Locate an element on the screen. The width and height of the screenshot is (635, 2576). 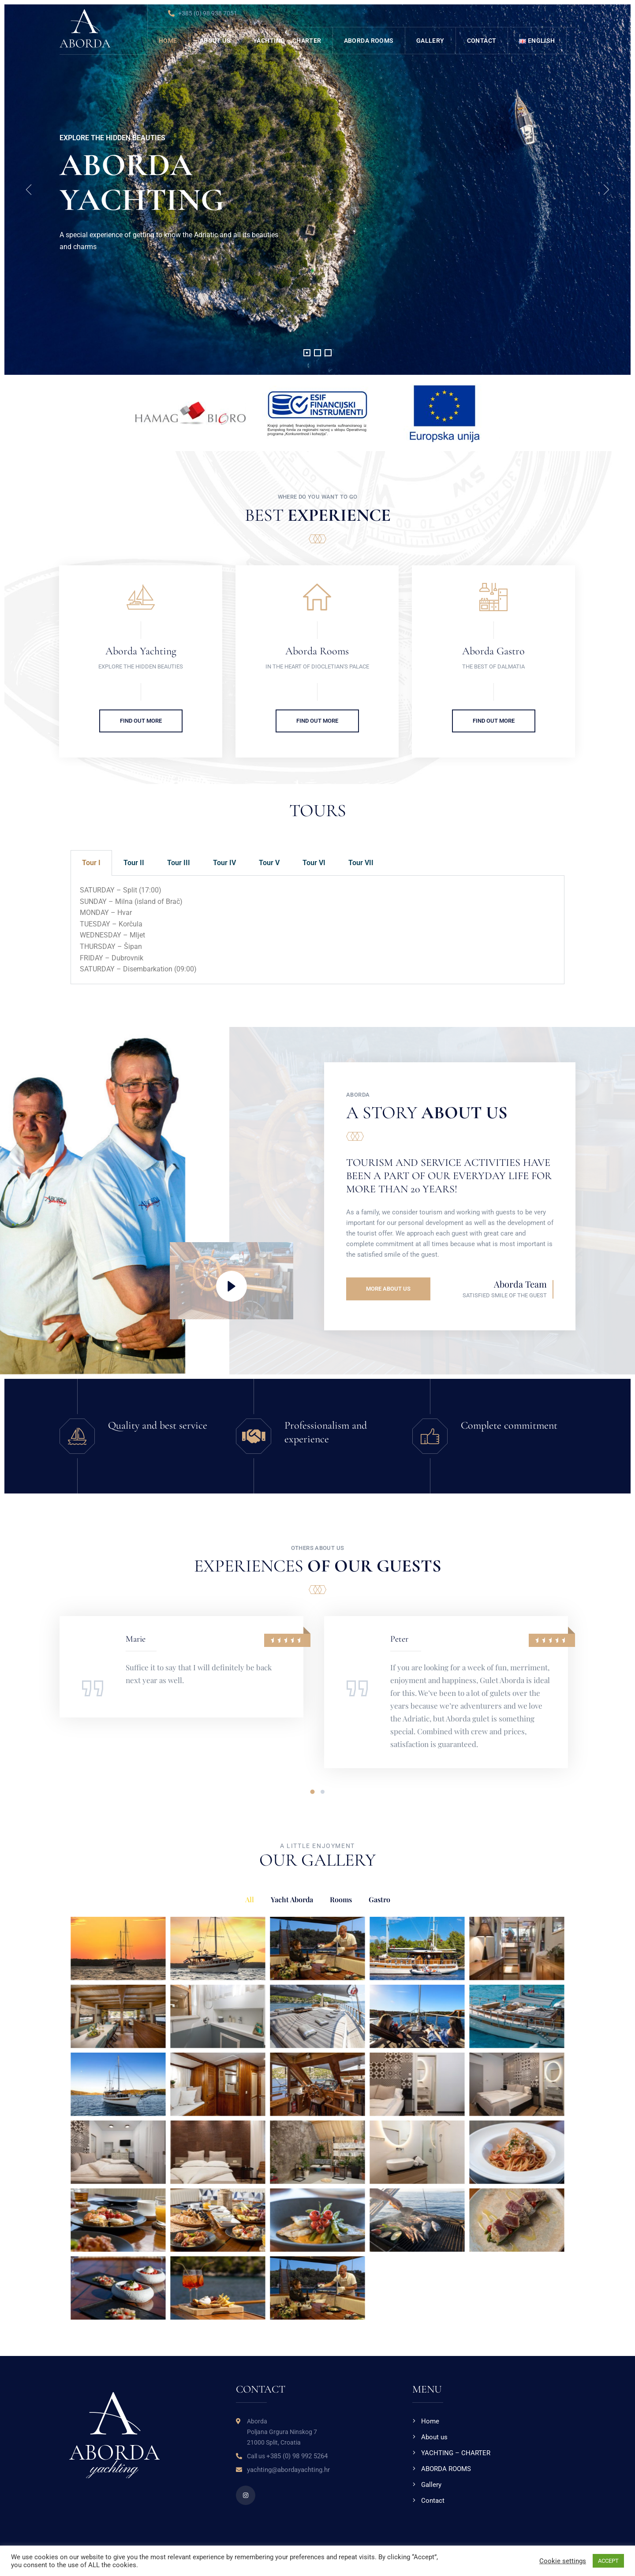
Cookie settings [button] is located at coordinates (562, 2561).